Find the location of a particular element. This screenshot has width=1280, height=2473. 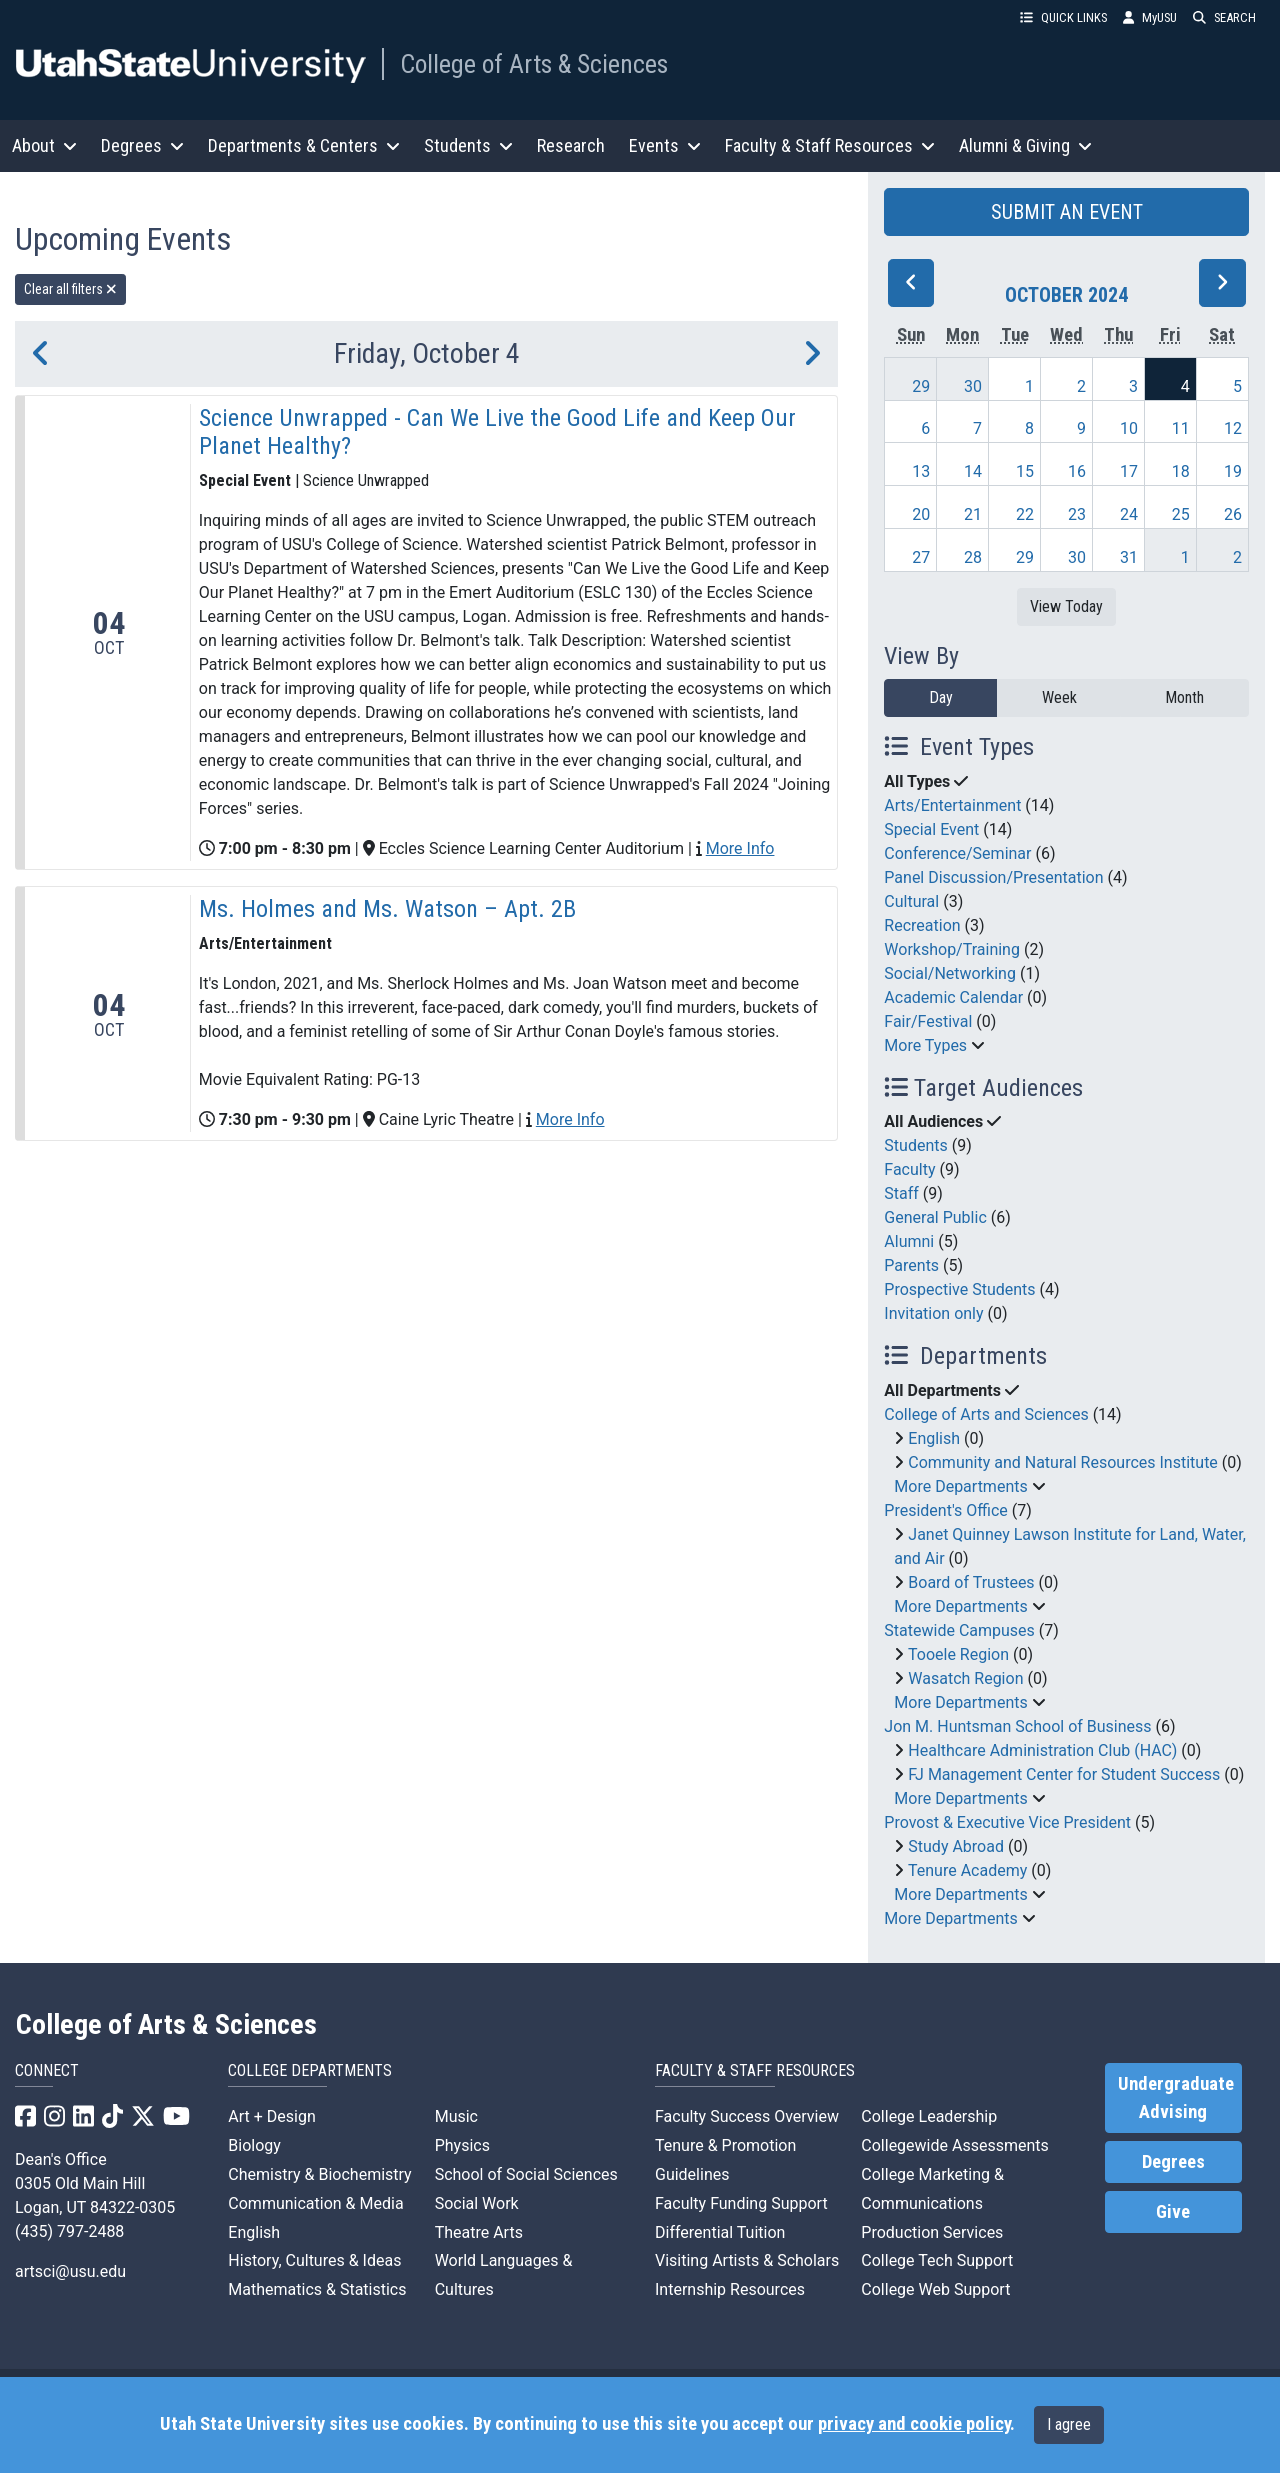

(435) 797-2488 is located at coordinates (69, 2231).